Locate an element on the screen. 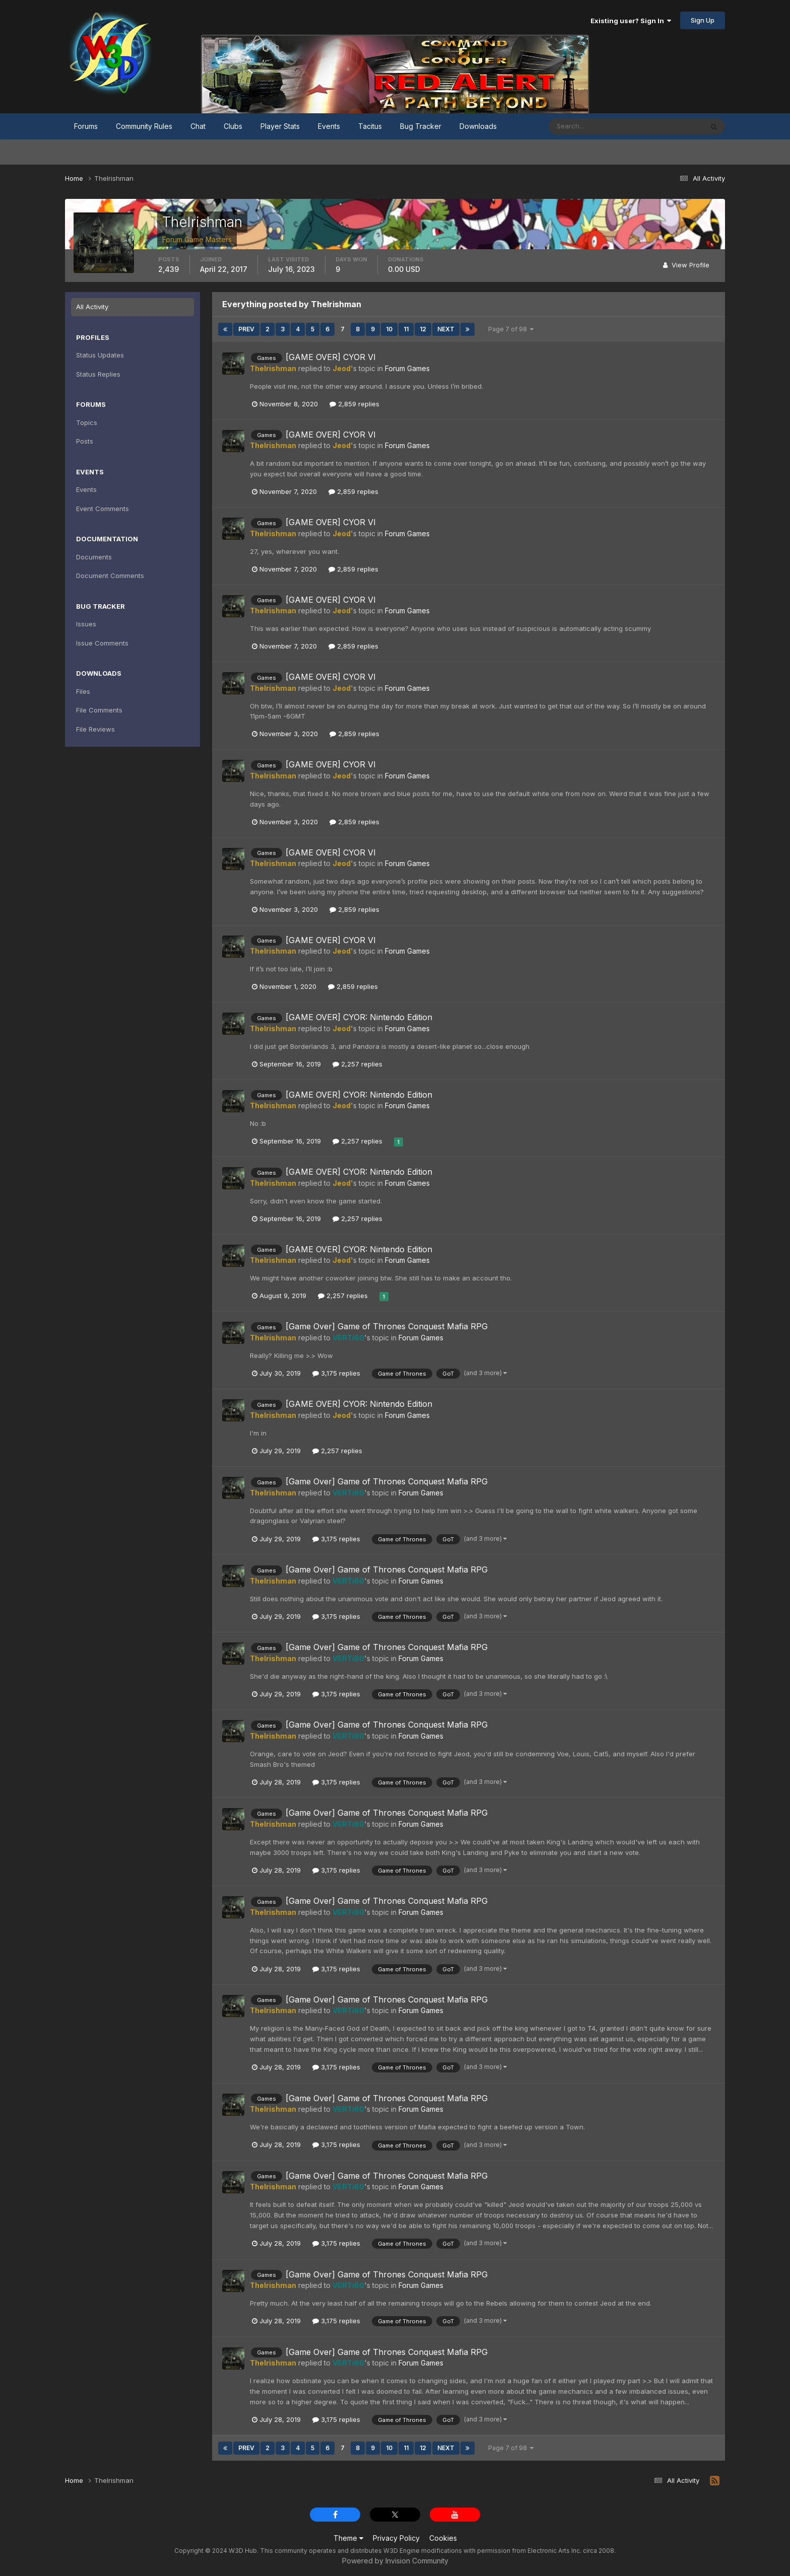 This screenshot has width=790, height=2576. 3,175 replies is located at coordinates (336, 1373).